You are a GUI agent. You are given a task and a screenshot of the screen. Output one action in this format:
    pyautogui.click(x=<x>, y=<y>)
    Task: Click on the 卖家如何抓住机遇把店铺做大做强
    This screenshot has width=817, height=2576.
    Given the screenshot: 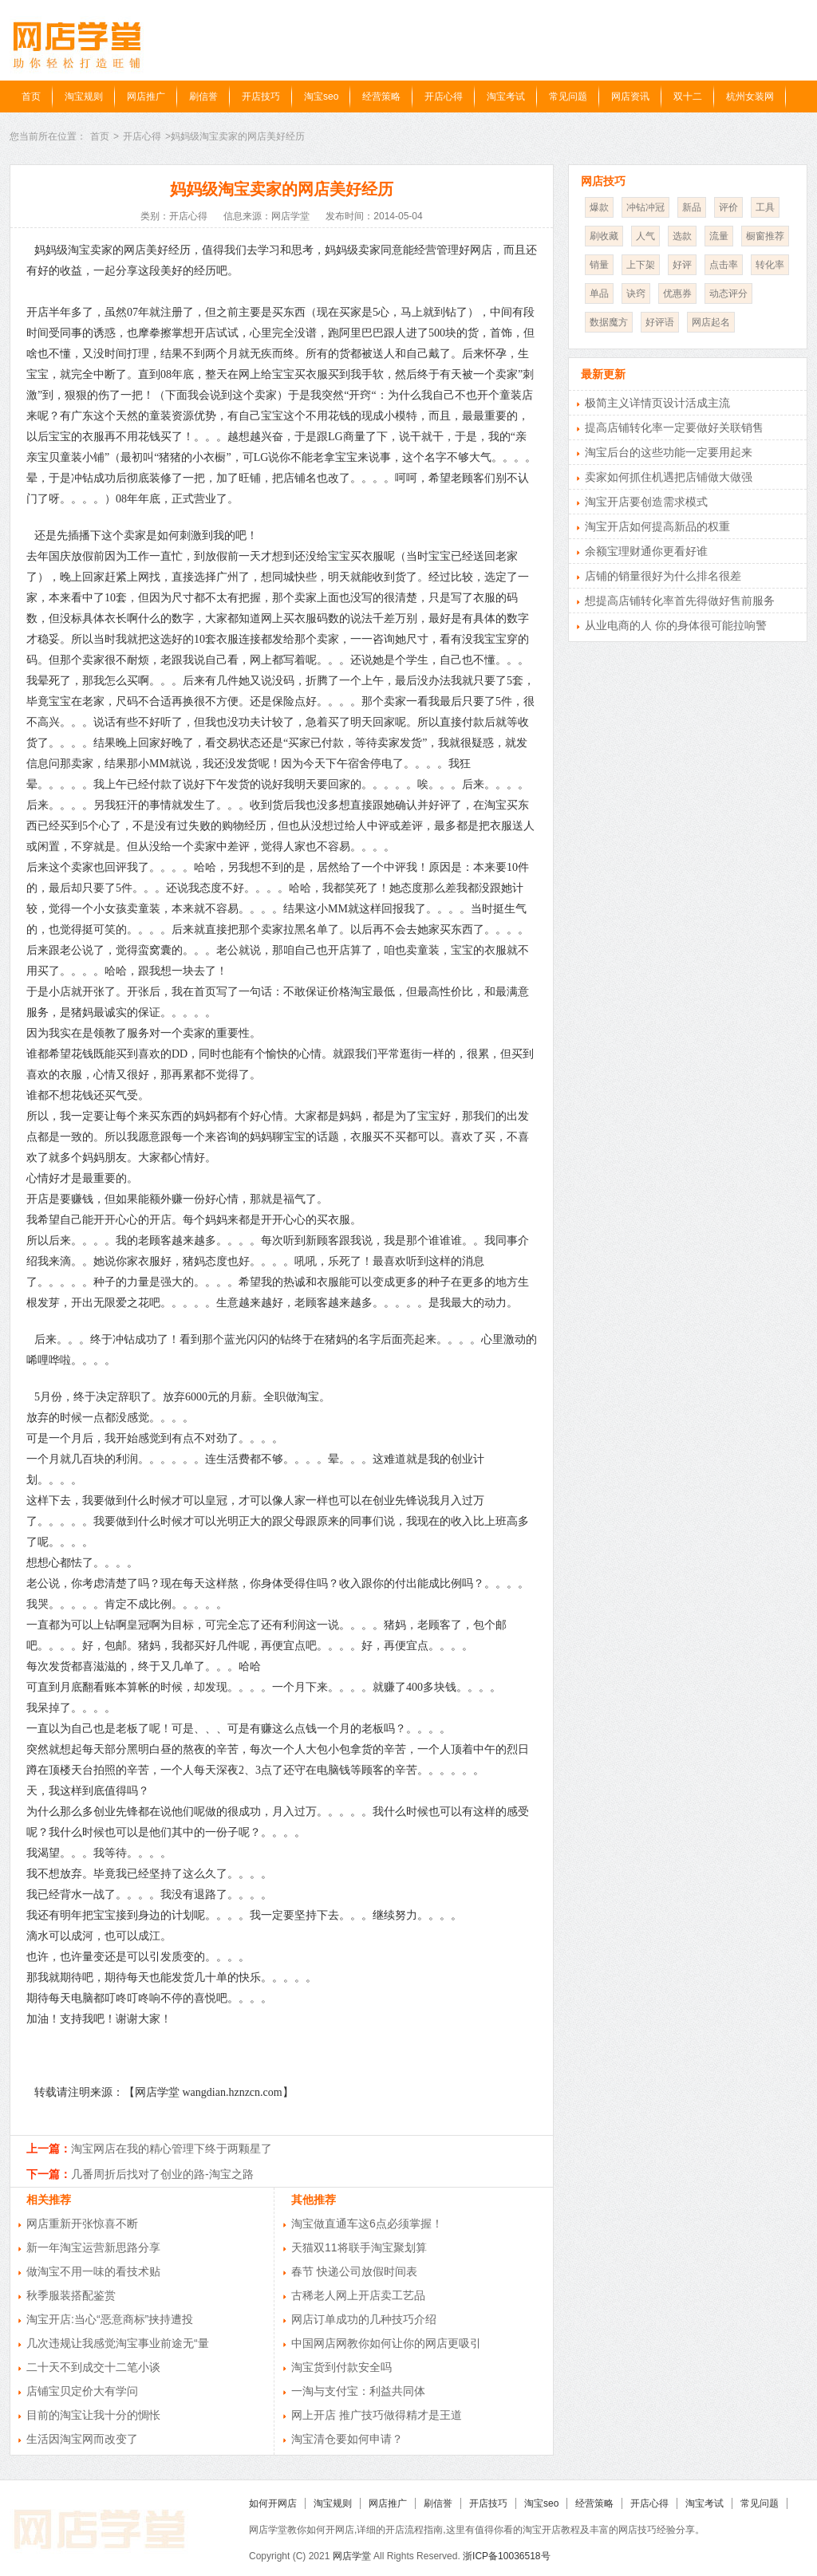 What is the action you would take?
    pyautogui.click(x=668, y=477)
    